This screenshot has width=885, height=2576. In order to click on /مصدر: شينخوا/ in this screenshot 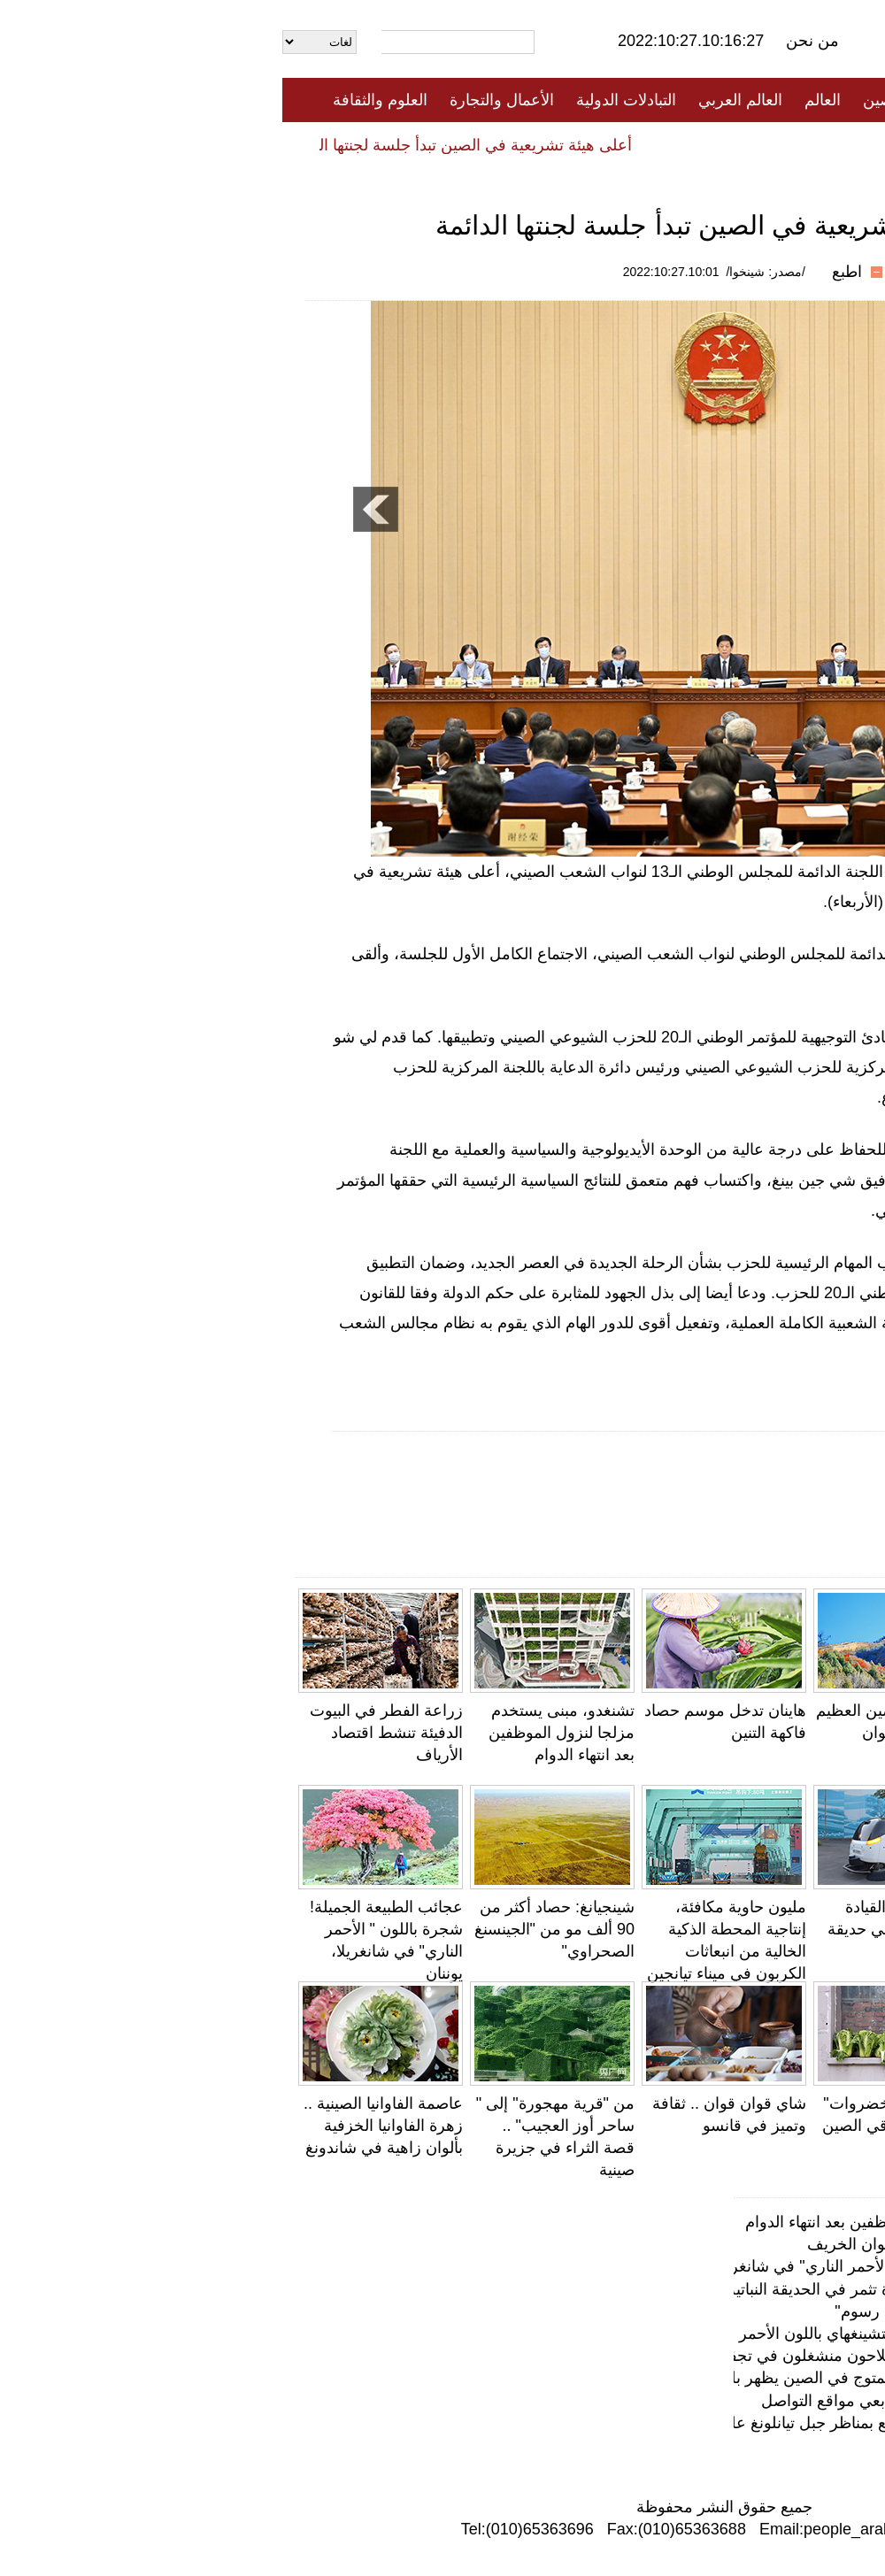, I will do `click(483, 272)`.